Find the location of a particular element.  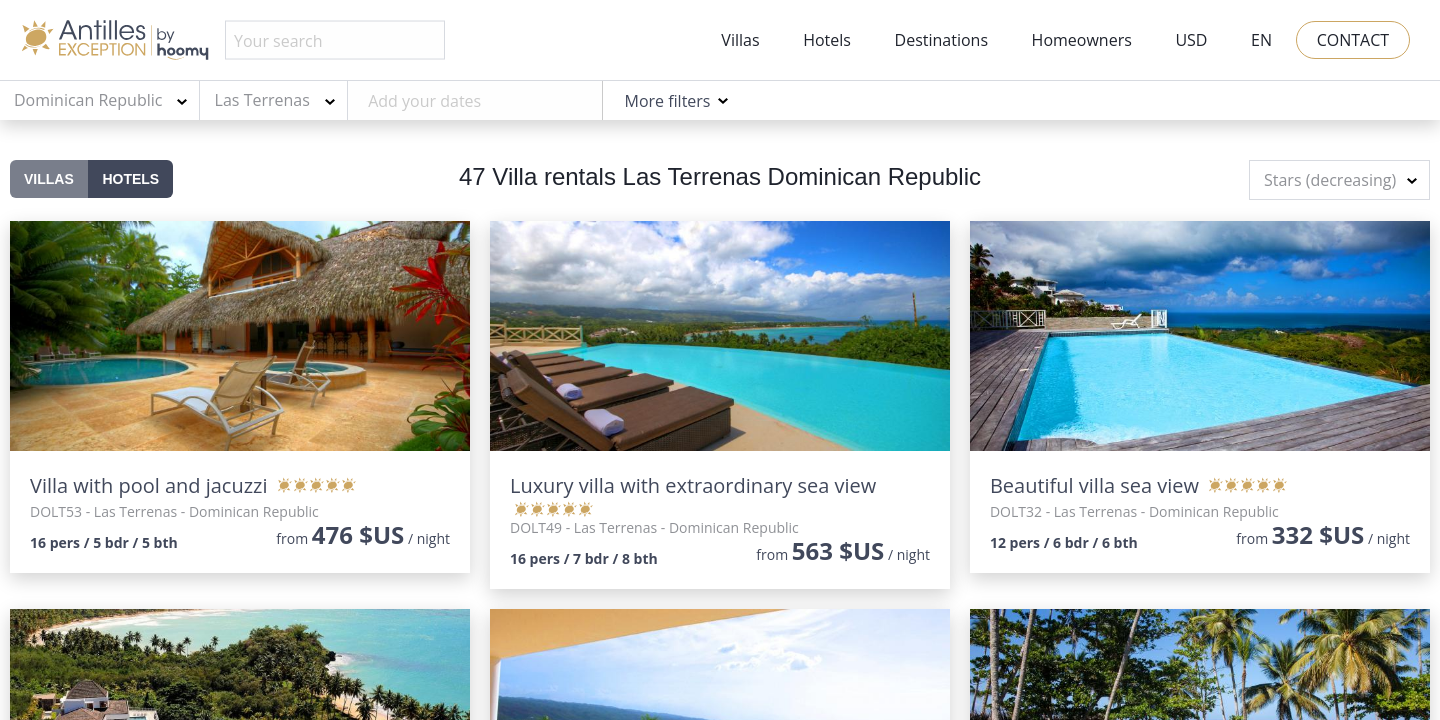

Dominican Republic [textbox] is located at coordinates (88, 100).